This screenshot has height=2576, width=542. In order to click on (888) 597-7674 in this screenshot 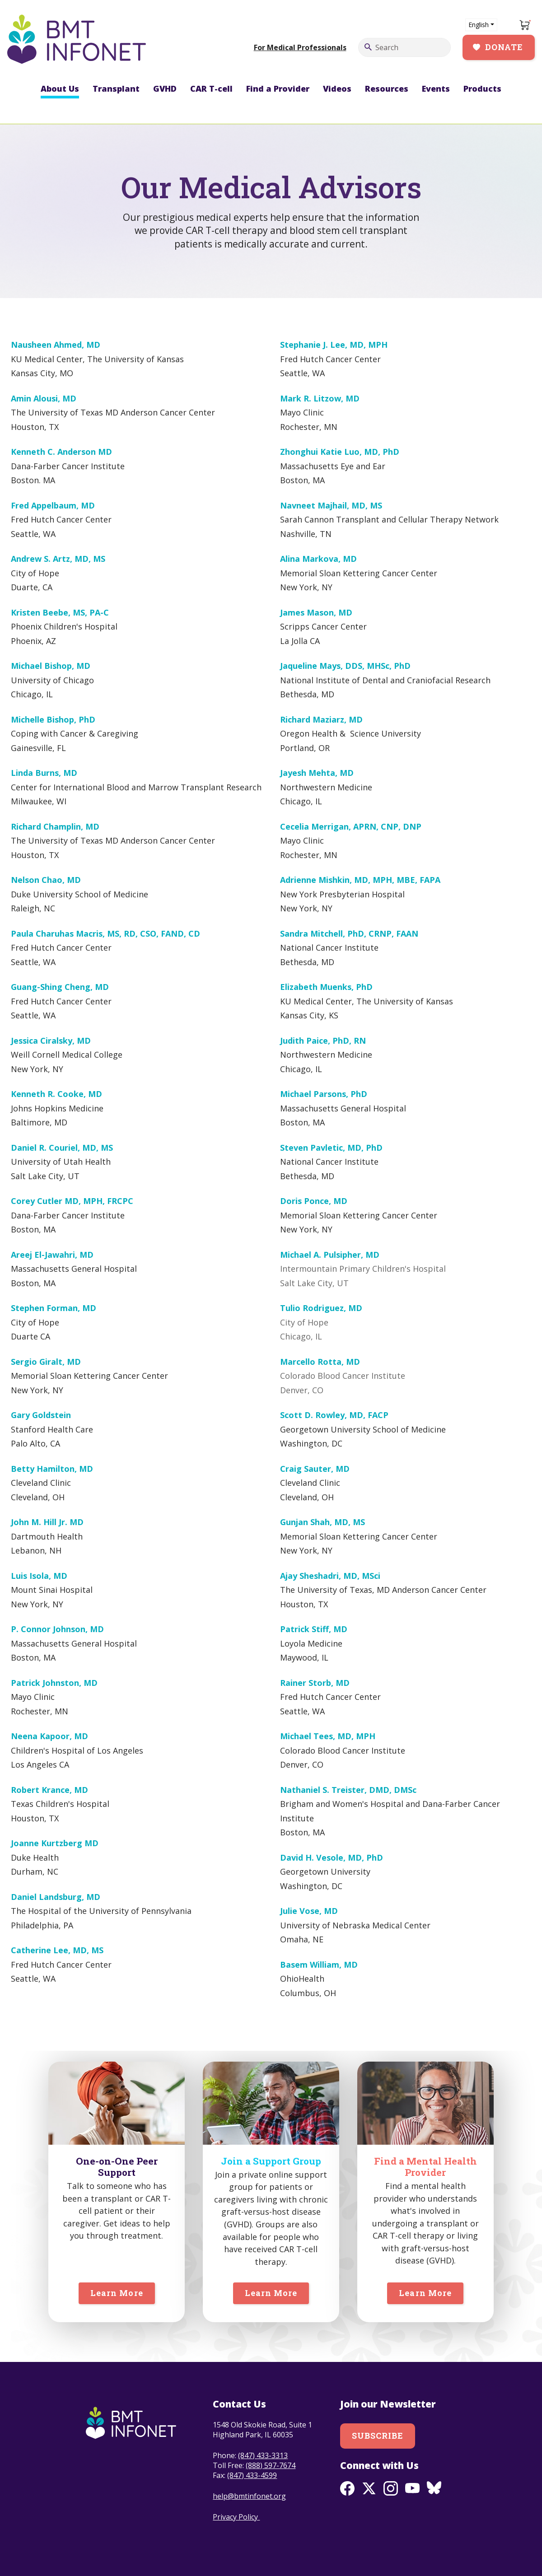, I will do `click(270, 2465)`.